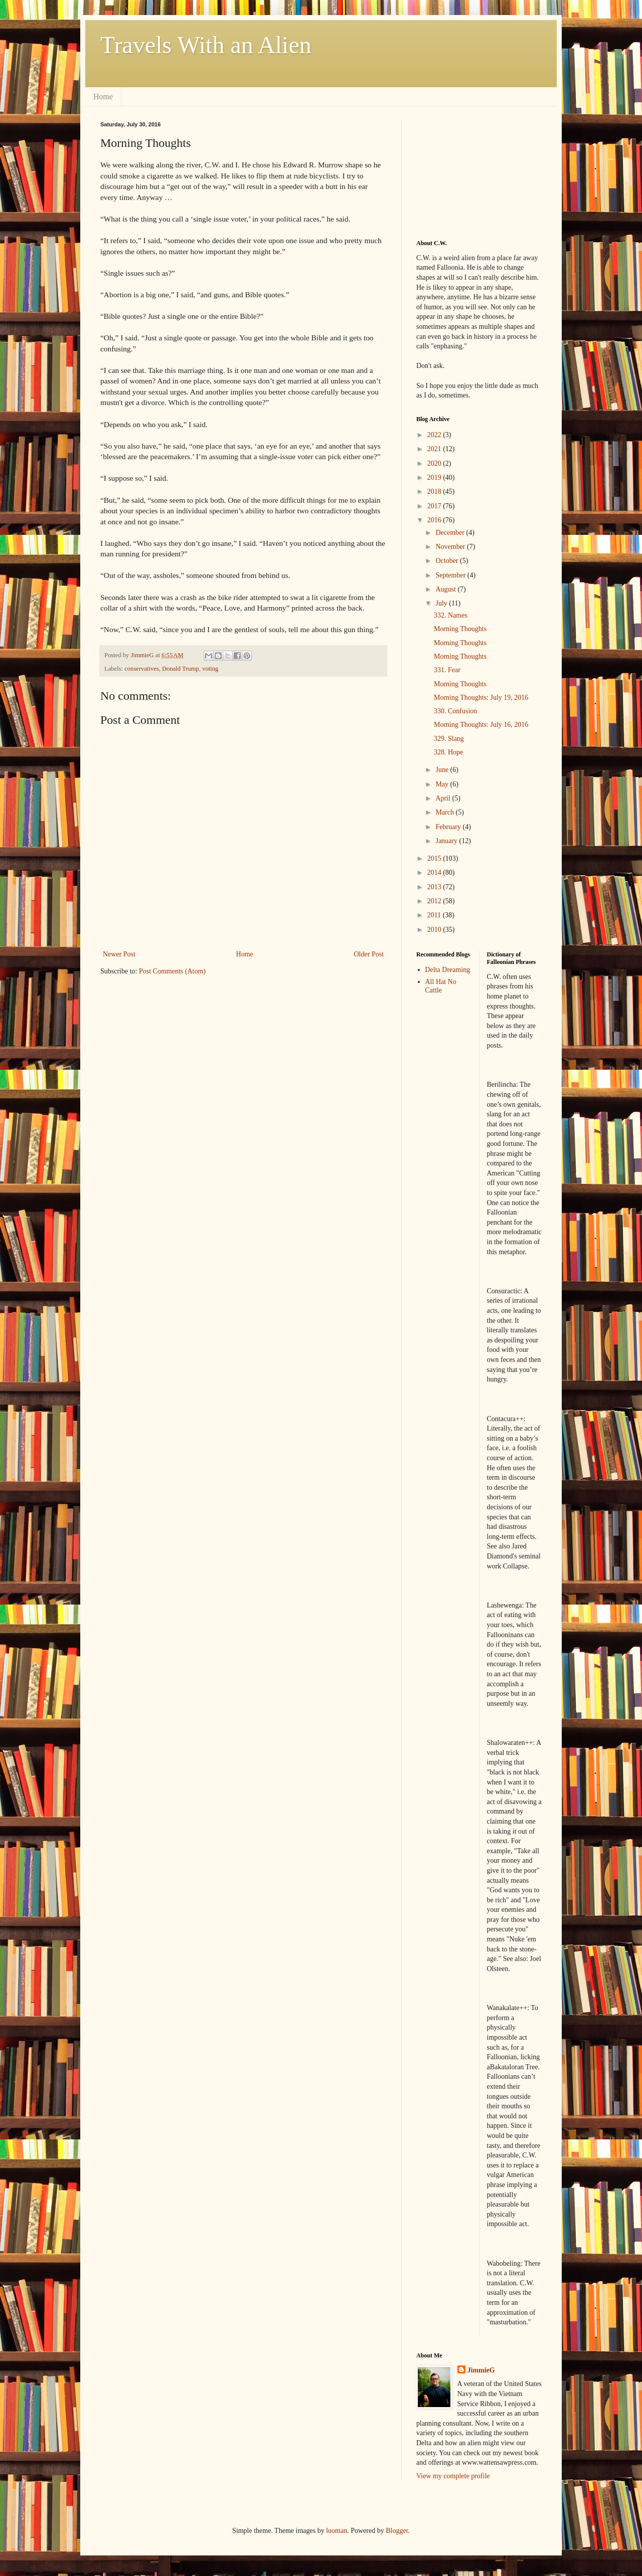 The width and height of the screenshot is (642, 2576). Describe the element at coordinates (435, 915) in the screenshot. I see `2011` at that location.